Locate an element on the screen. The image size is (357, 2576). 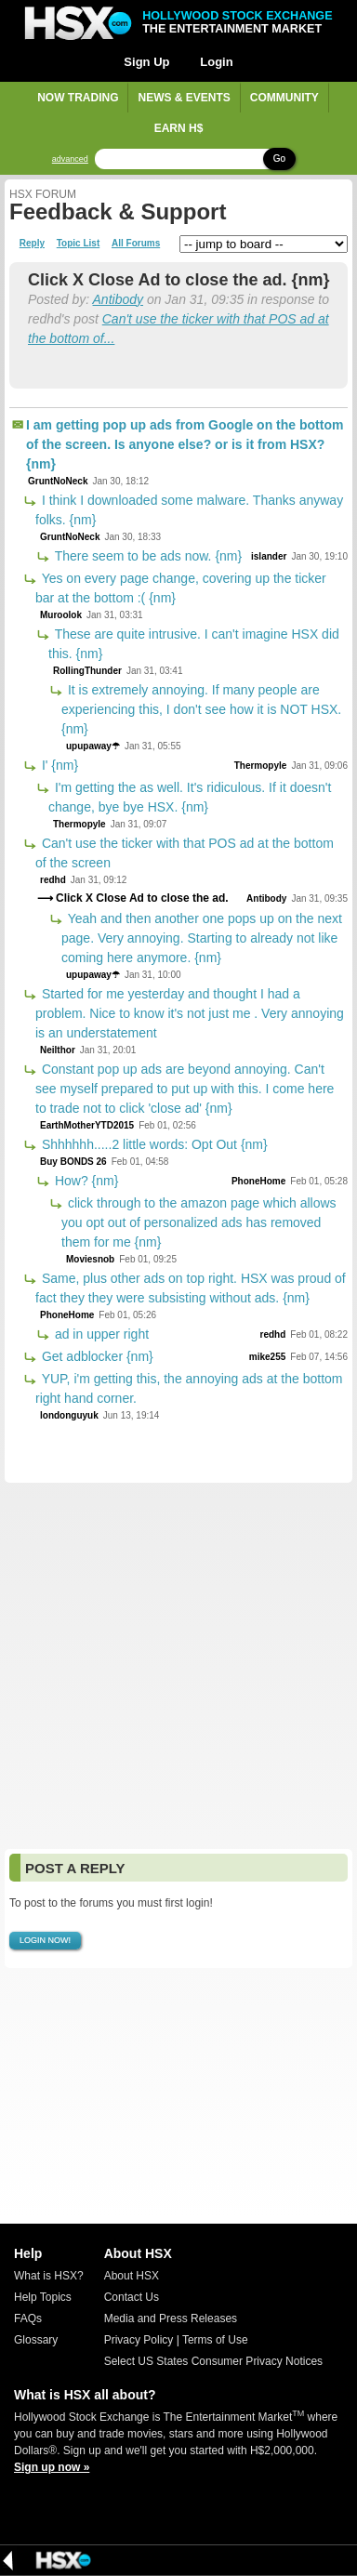
Privacy Policy is located at coordinates (139, 2339).